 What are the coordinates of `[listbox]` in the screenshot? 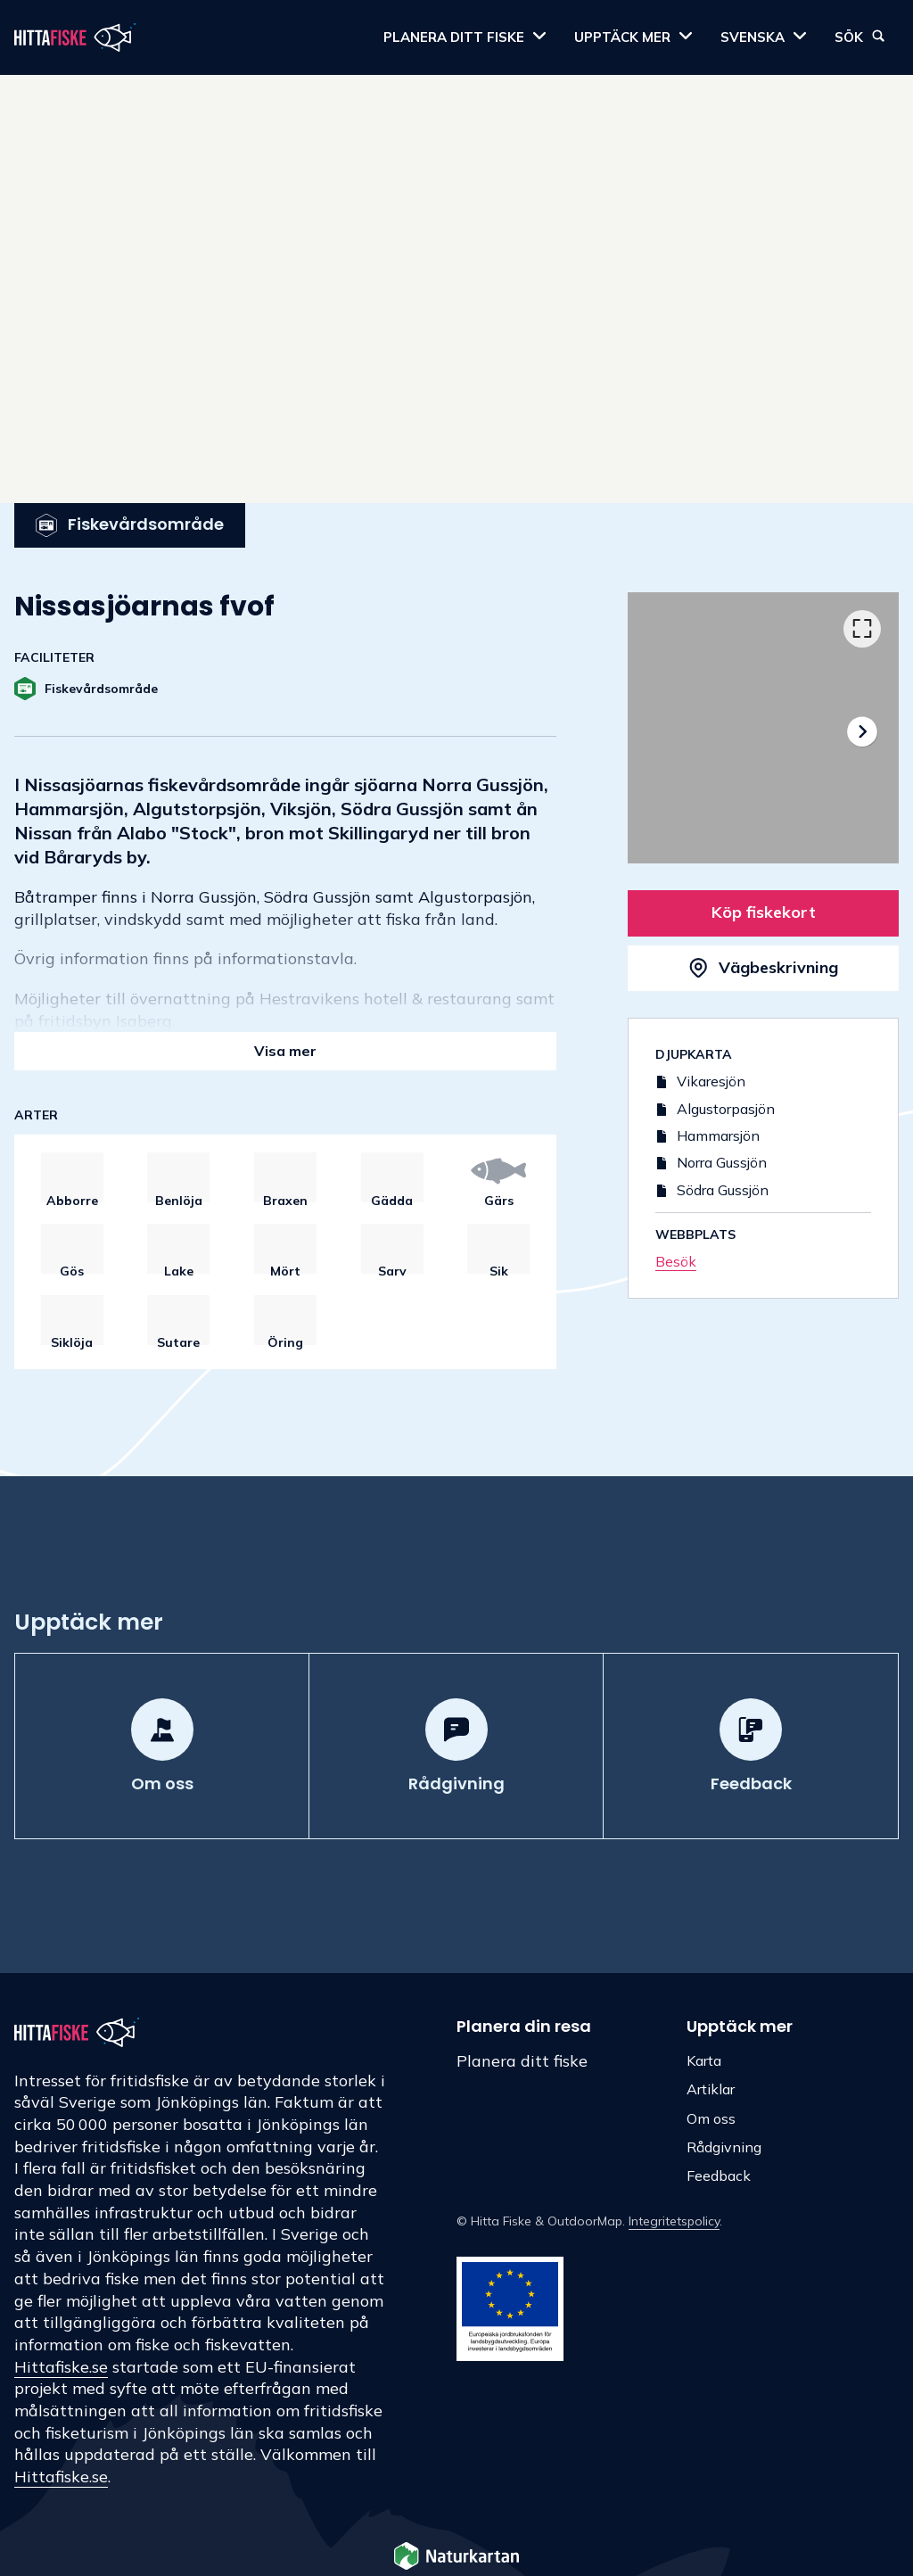 It's located at (763, 727).